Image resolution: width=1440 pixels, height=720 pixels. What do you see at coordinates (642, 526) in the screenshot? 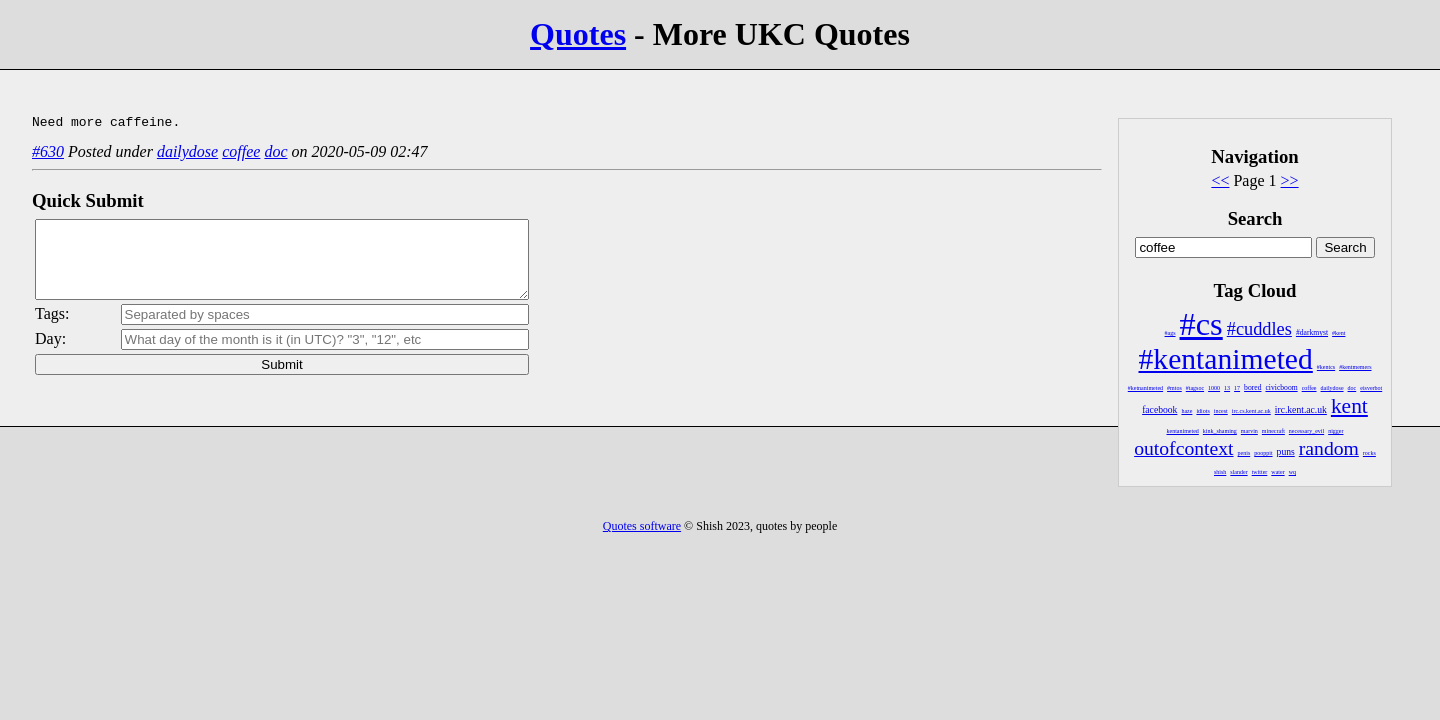
I see `Quotes software` at bounding box center [642, 526].